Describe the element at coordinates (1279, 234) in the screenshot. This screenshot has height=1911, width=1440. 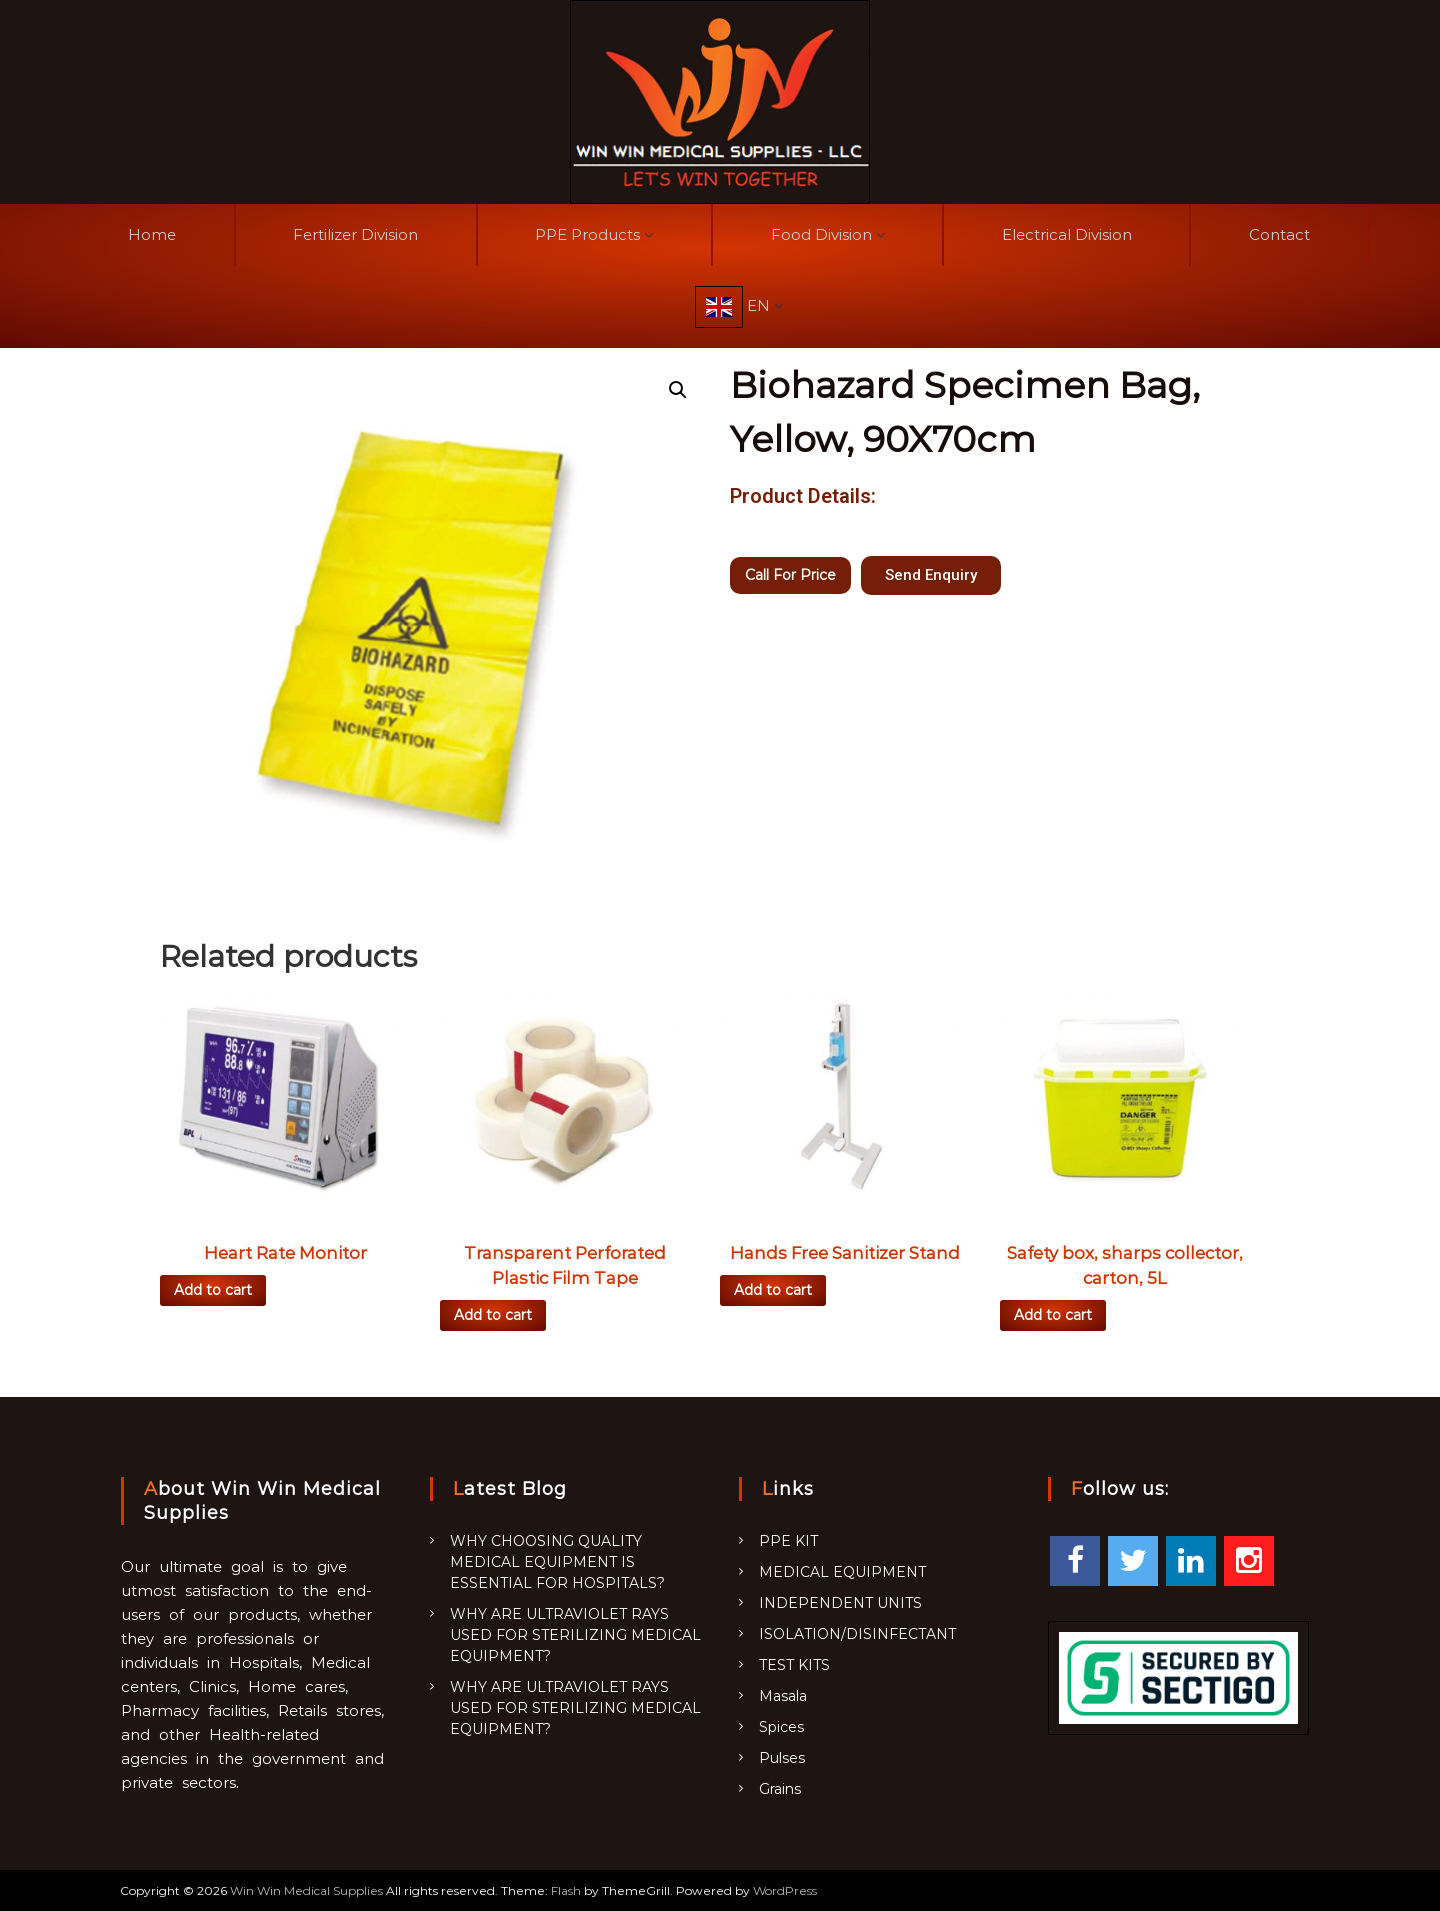
I see `Contact` at that location.